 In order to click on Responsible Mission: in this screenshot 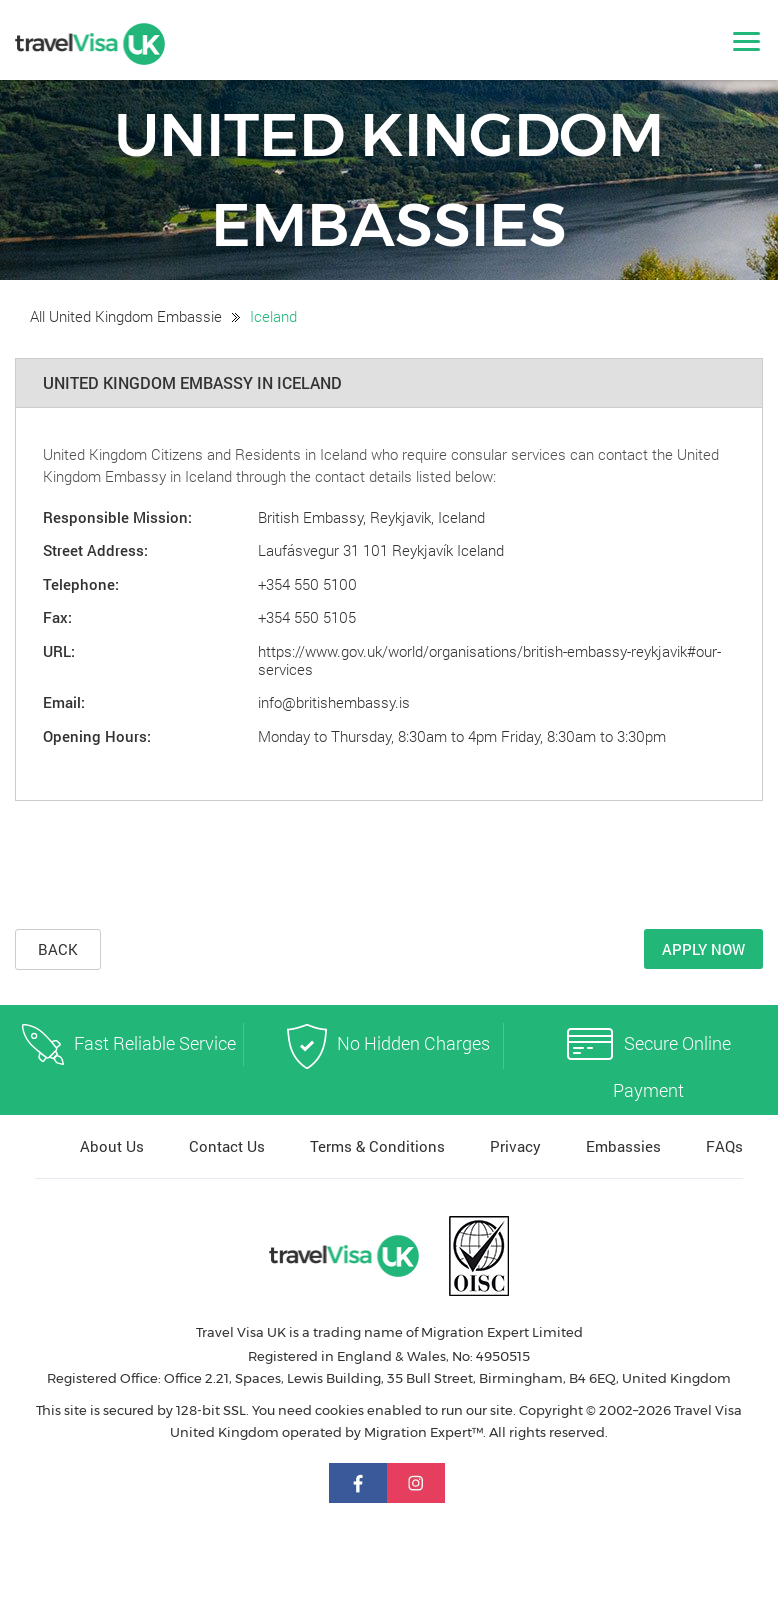, I will do `click(117, 517)`.